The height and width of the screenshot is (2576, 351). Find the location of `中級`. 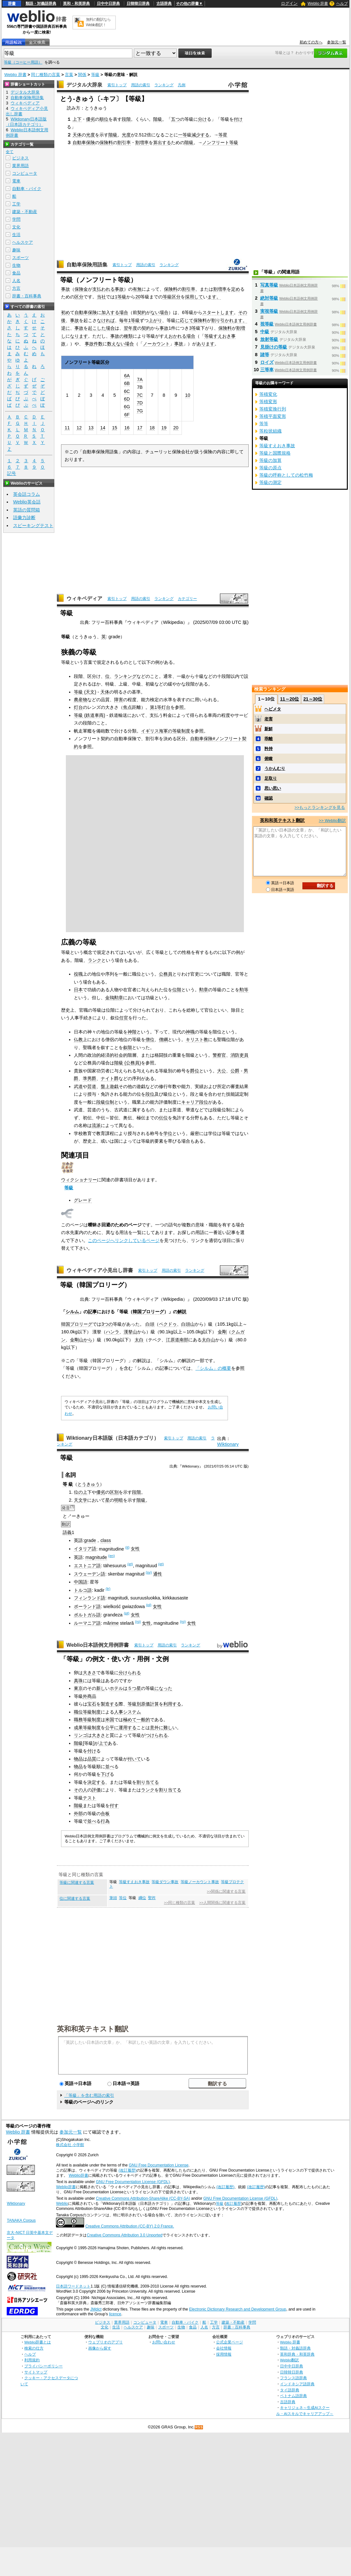

中級 is located at coordinates (264, 331).